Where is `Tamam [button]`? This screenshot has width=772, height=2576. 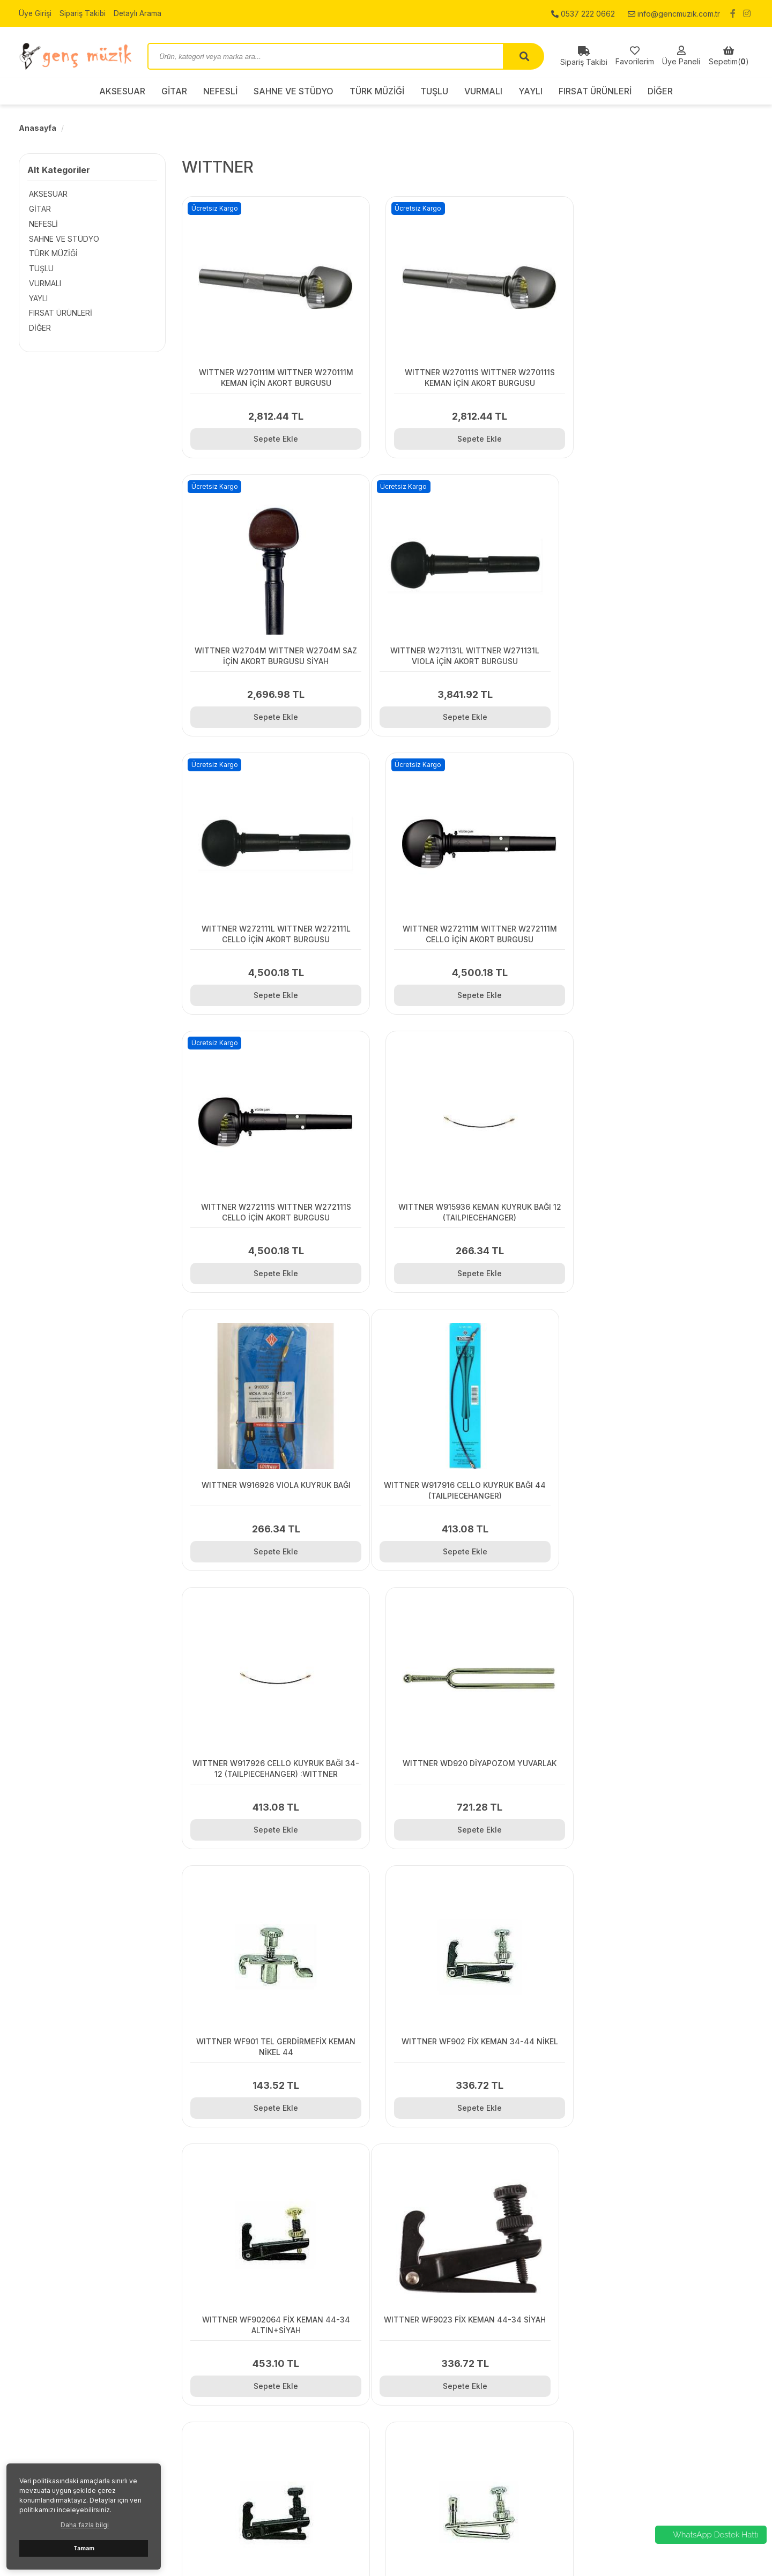
Tamam [button] is located at coordinates (83, 2548).